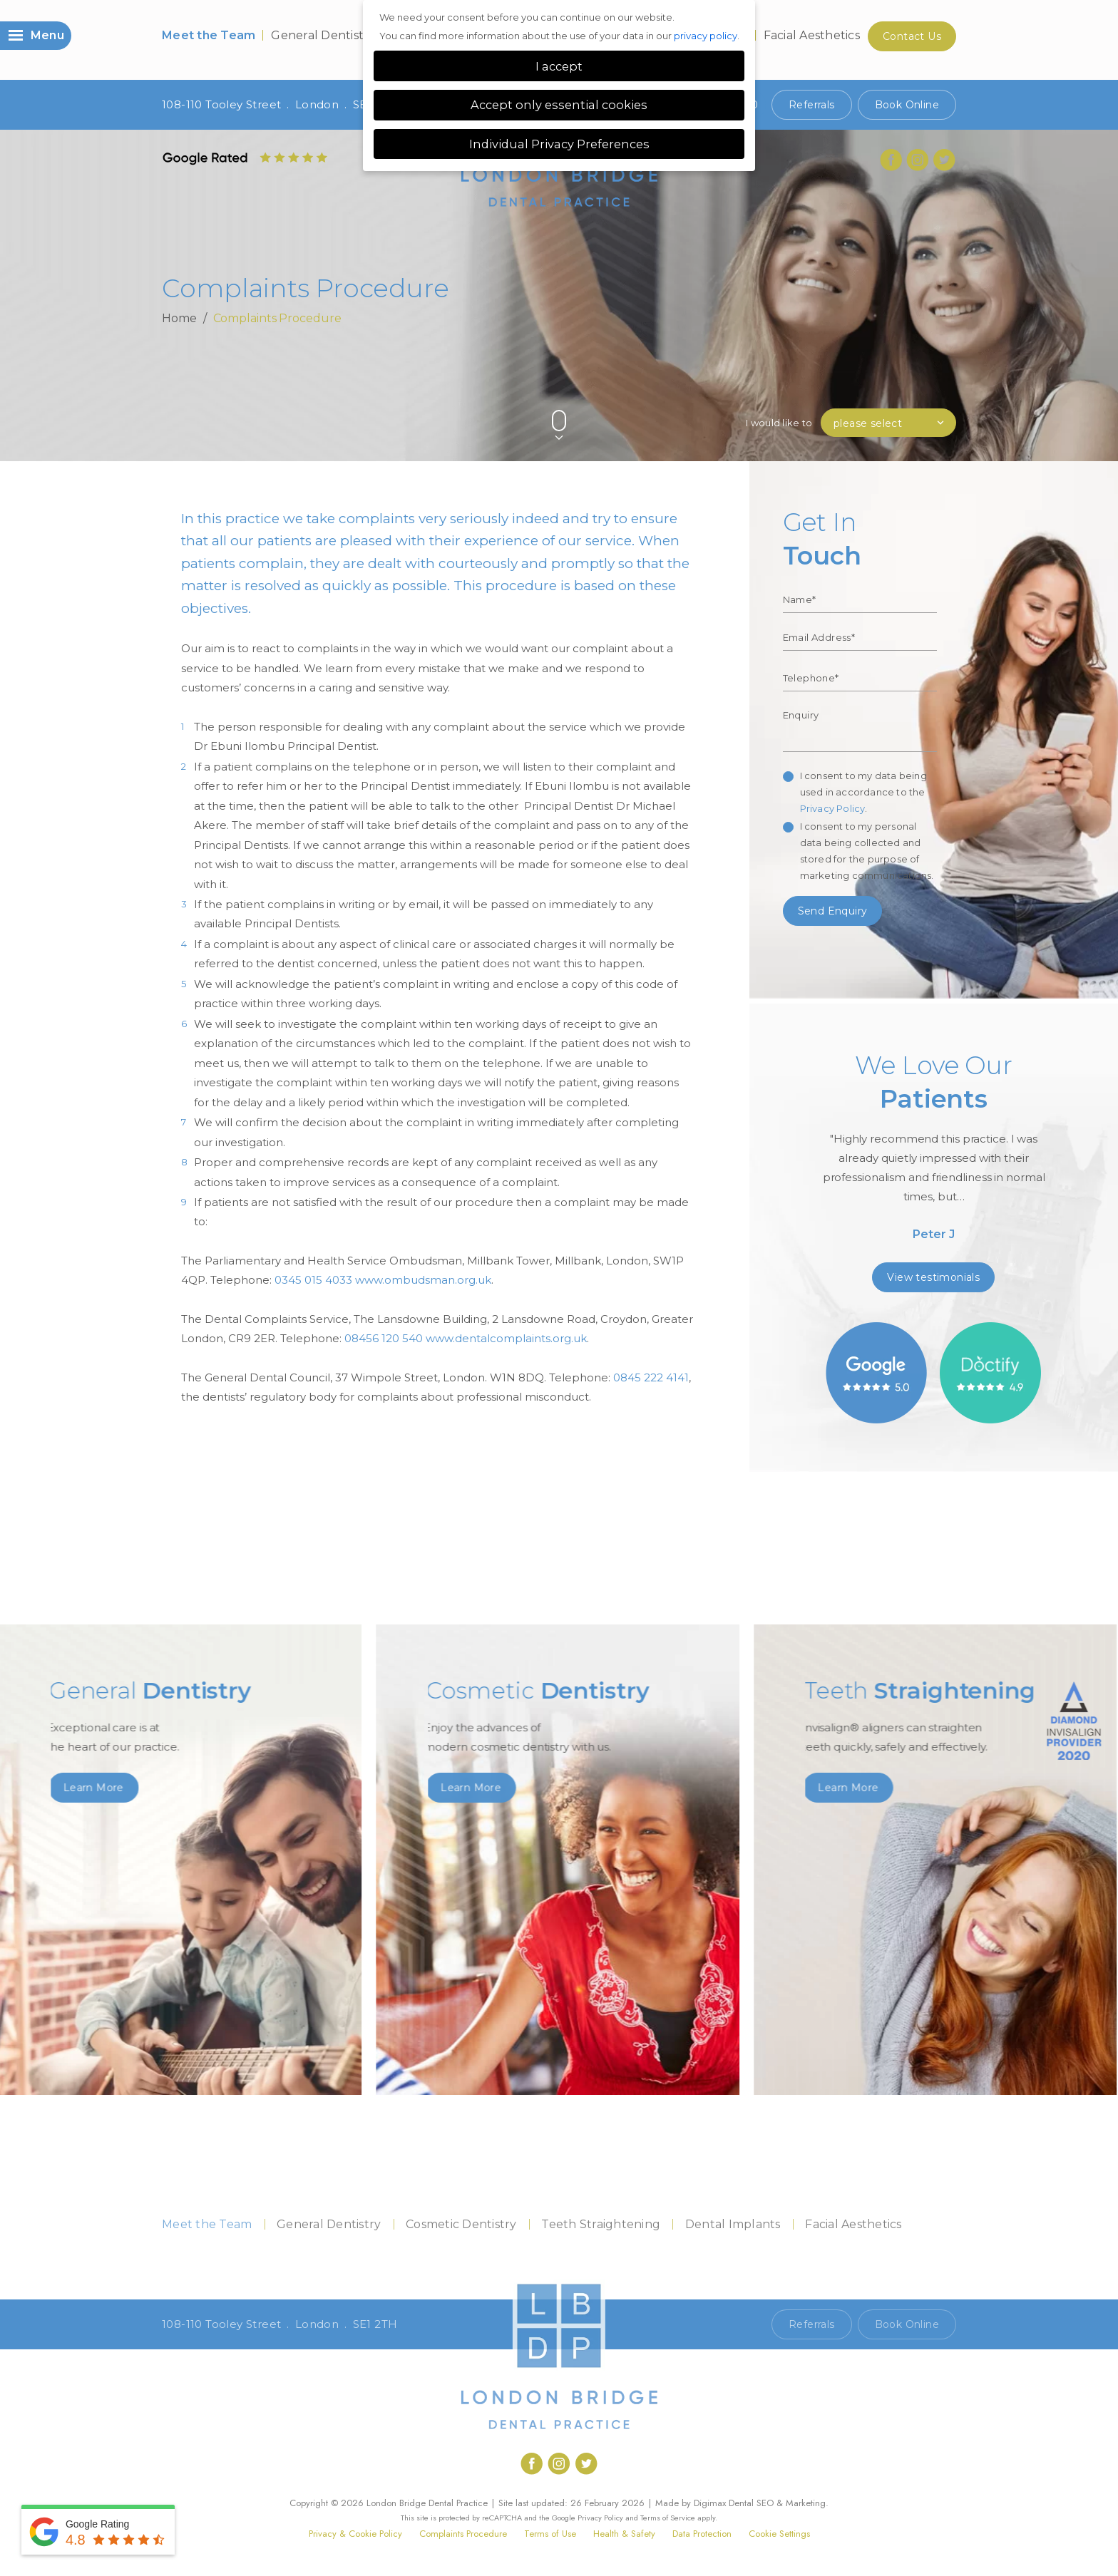 Image resolution: width=1118 pixels, height=2576 pixels. What do you see at coordinates (667, 2517) in the screenshot?
I see `Terms of Service` at bounding box center [667, 2517].